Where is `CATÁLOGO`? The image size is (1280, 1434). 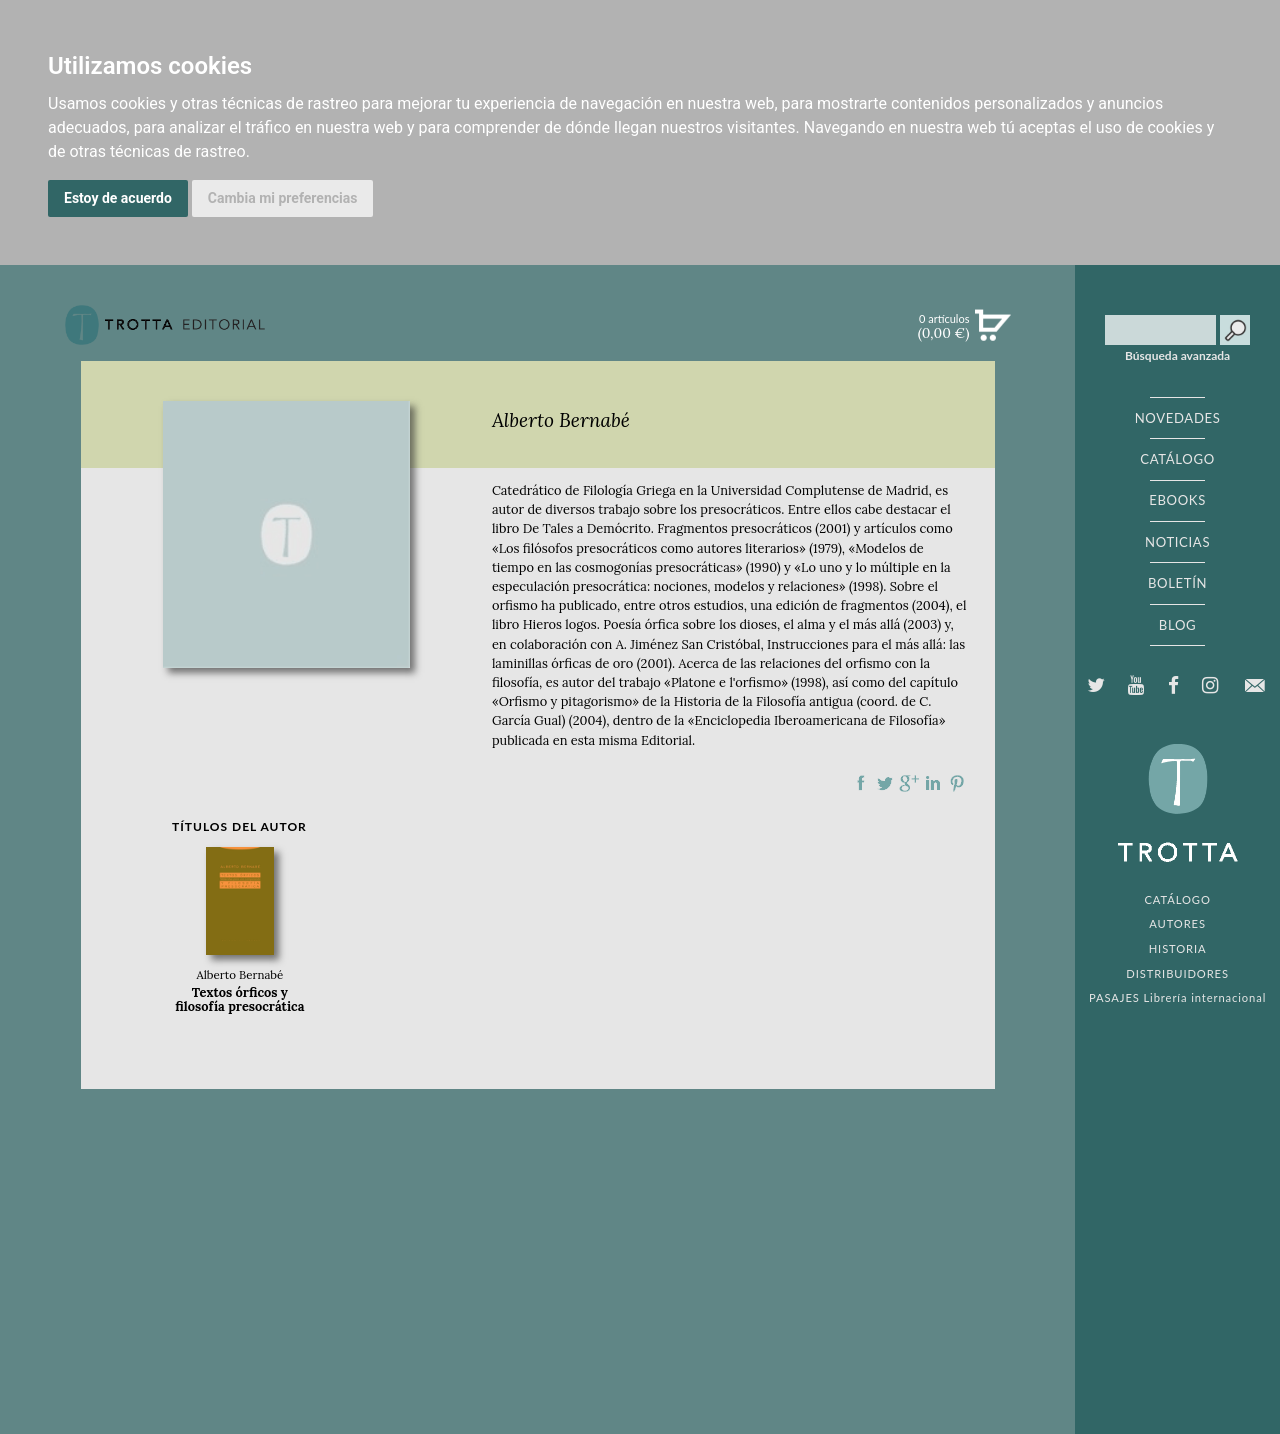
CATÁLOGO is located at coordinates (1177, 459).